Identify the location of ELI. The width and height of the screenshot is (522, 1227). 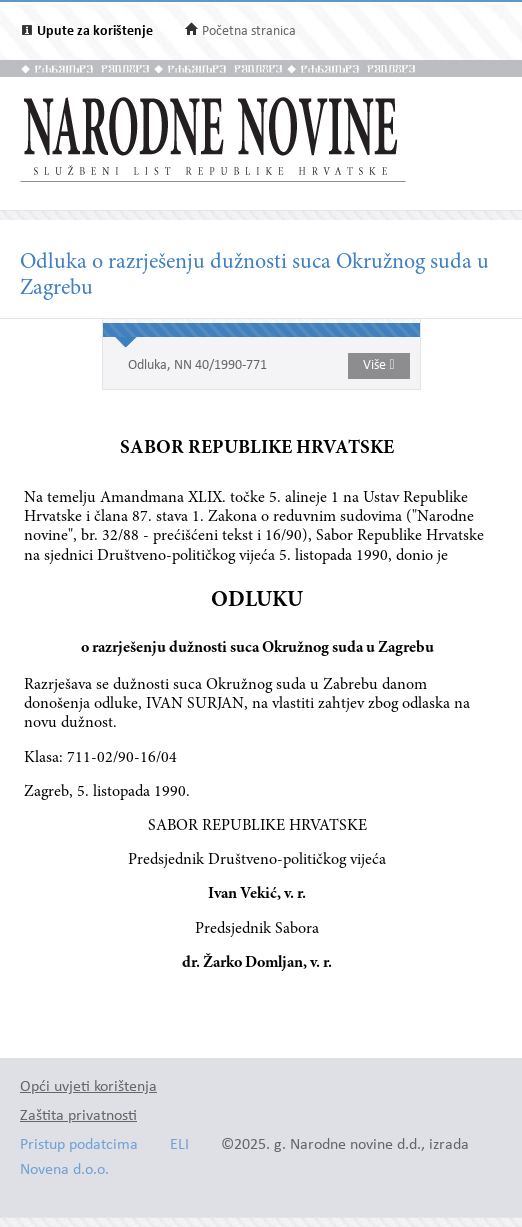
(179, 1145).